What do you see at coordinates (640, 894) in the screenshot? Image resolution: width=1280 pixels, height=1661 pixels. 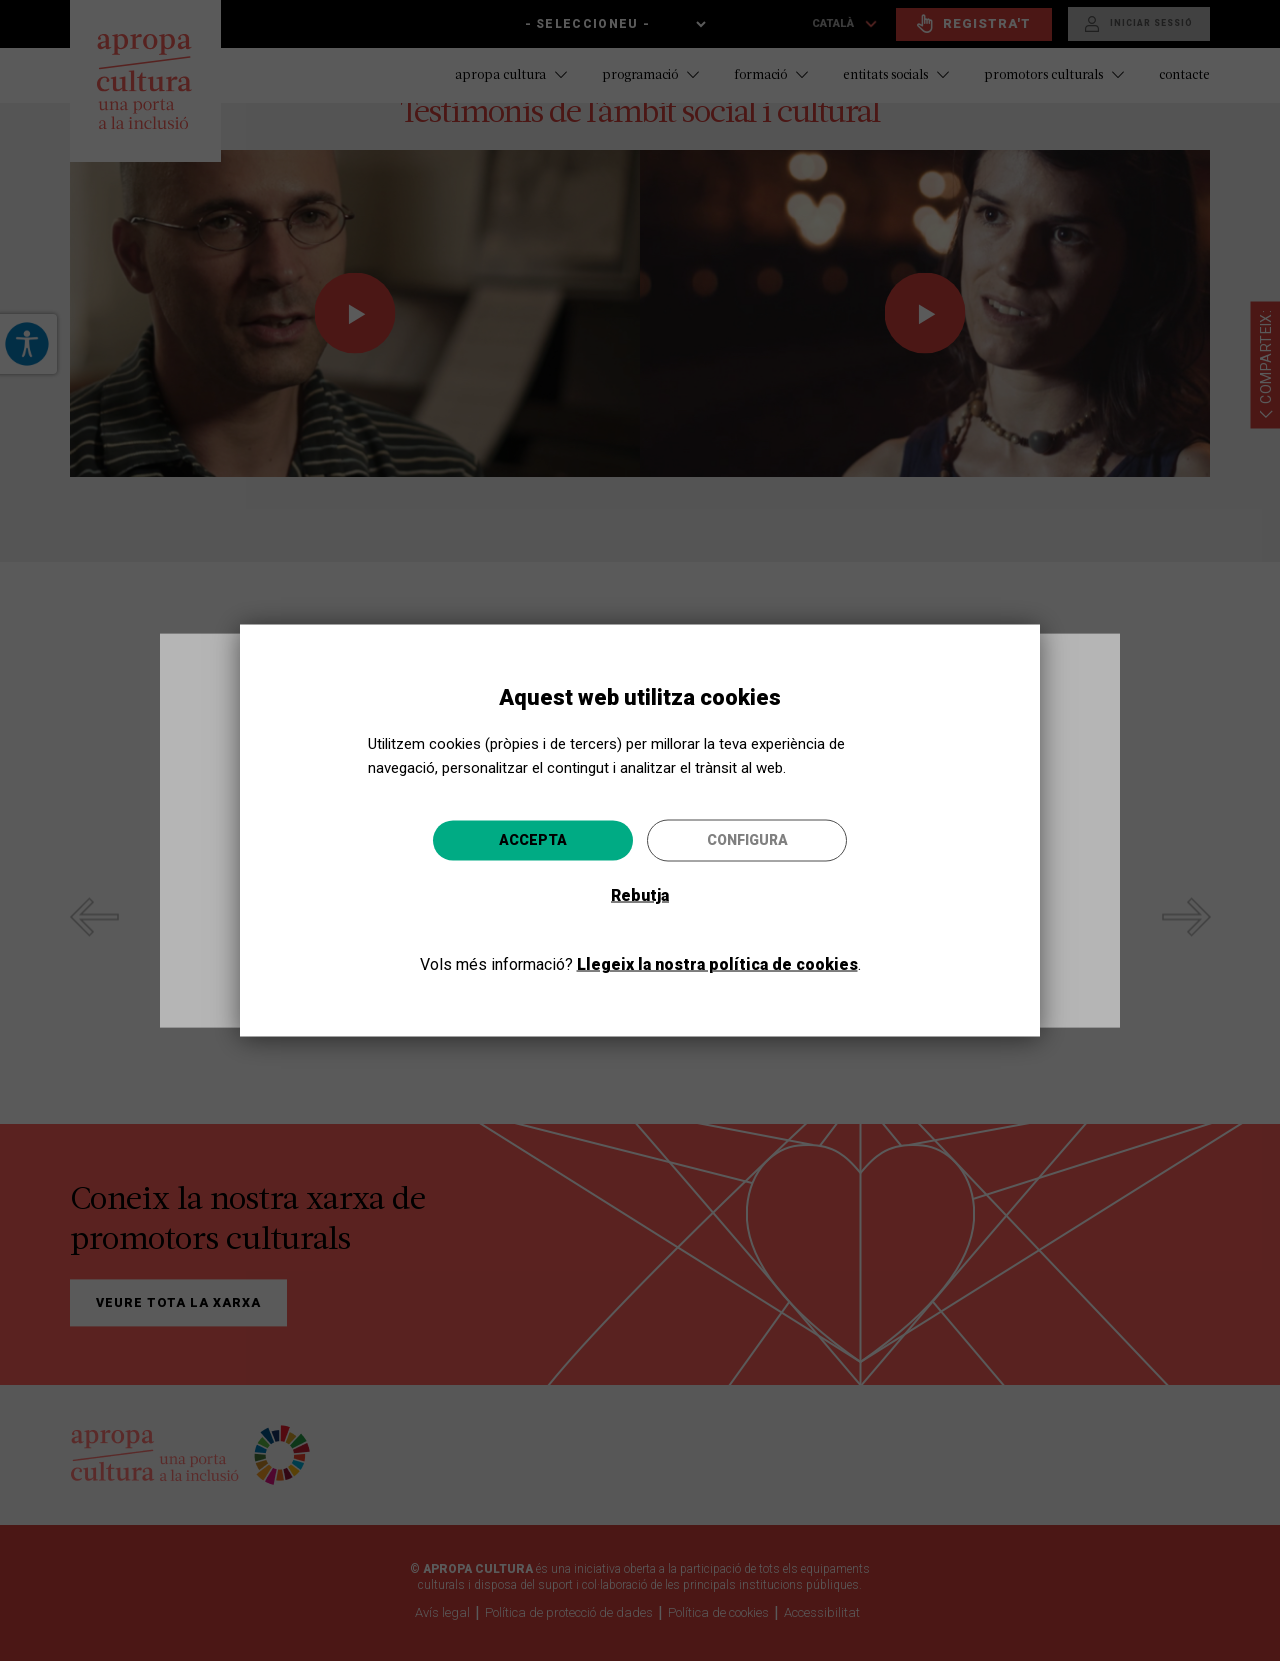 I see `Rebutja` at bounding box center [640, 894].